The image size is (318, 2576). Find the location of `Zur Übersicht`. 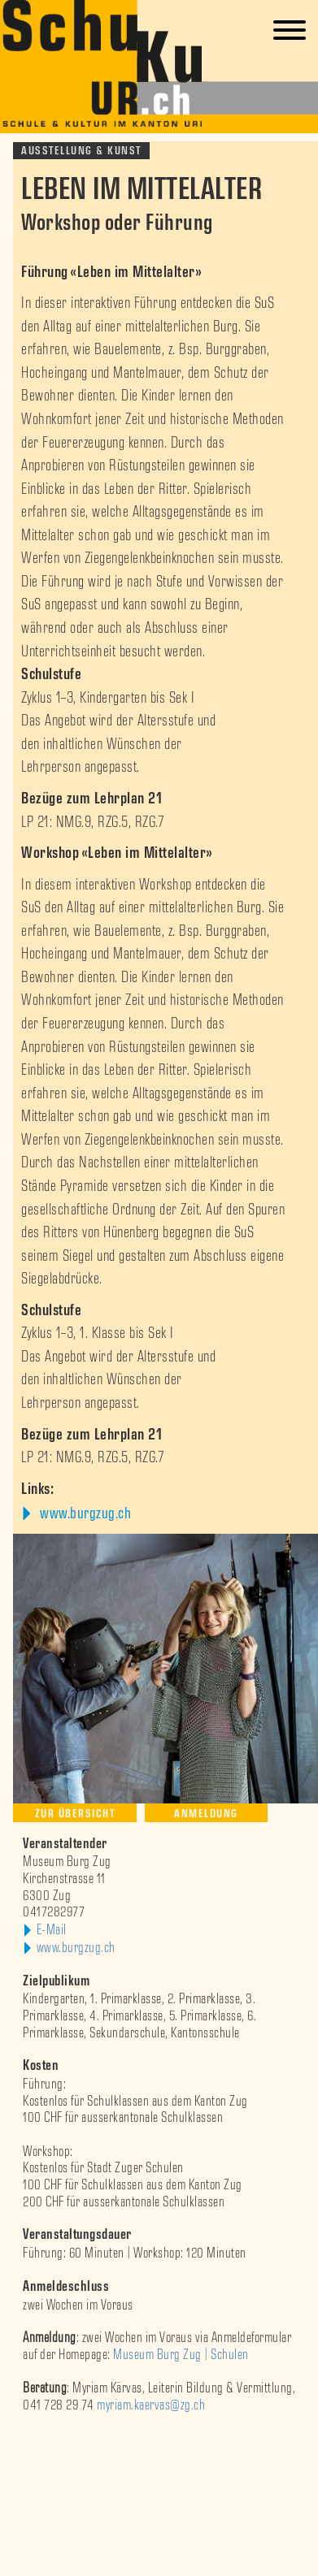

Zur Übersicht is located at coordinates (75, 1814).